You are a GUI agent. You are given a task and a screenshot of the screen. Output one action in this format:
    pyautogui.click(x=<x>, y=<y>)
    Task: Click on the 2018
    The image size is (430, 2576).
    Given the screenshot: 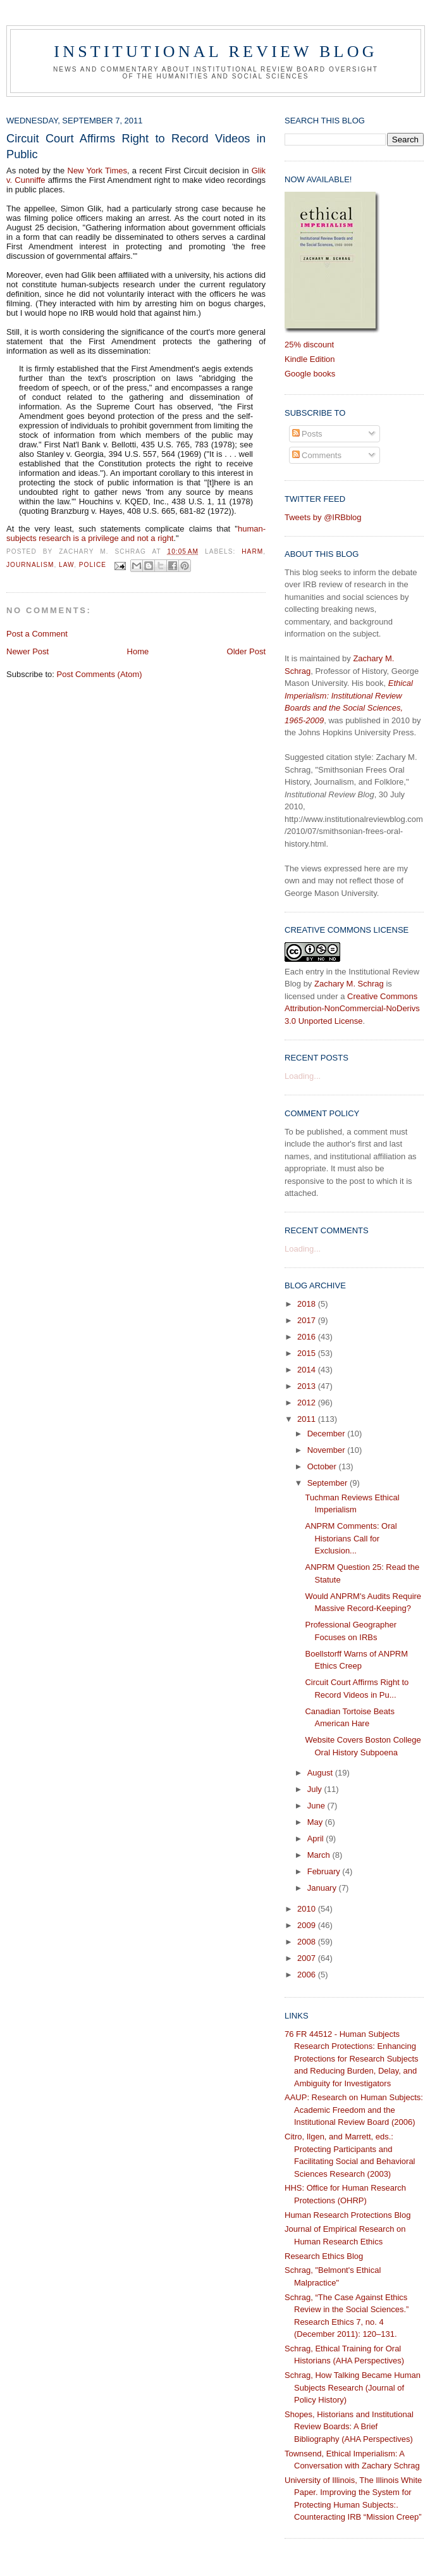 What is the action you would take?
    pyautogui.click(x=307, y=1304)
    